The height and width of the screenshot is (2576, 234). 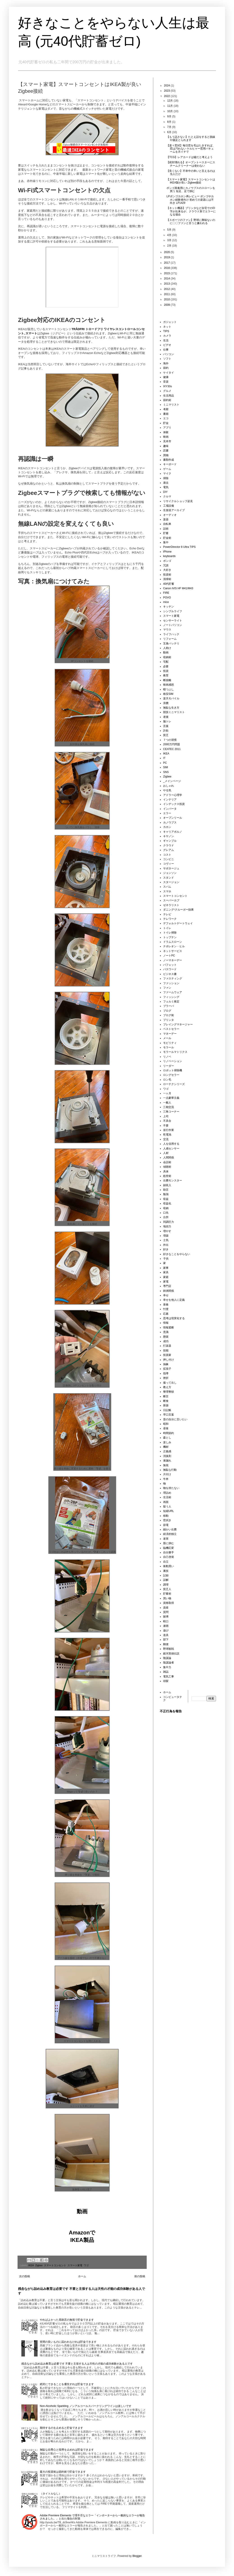 I want to click on 液漏れ, so click(x=167, y=1460).